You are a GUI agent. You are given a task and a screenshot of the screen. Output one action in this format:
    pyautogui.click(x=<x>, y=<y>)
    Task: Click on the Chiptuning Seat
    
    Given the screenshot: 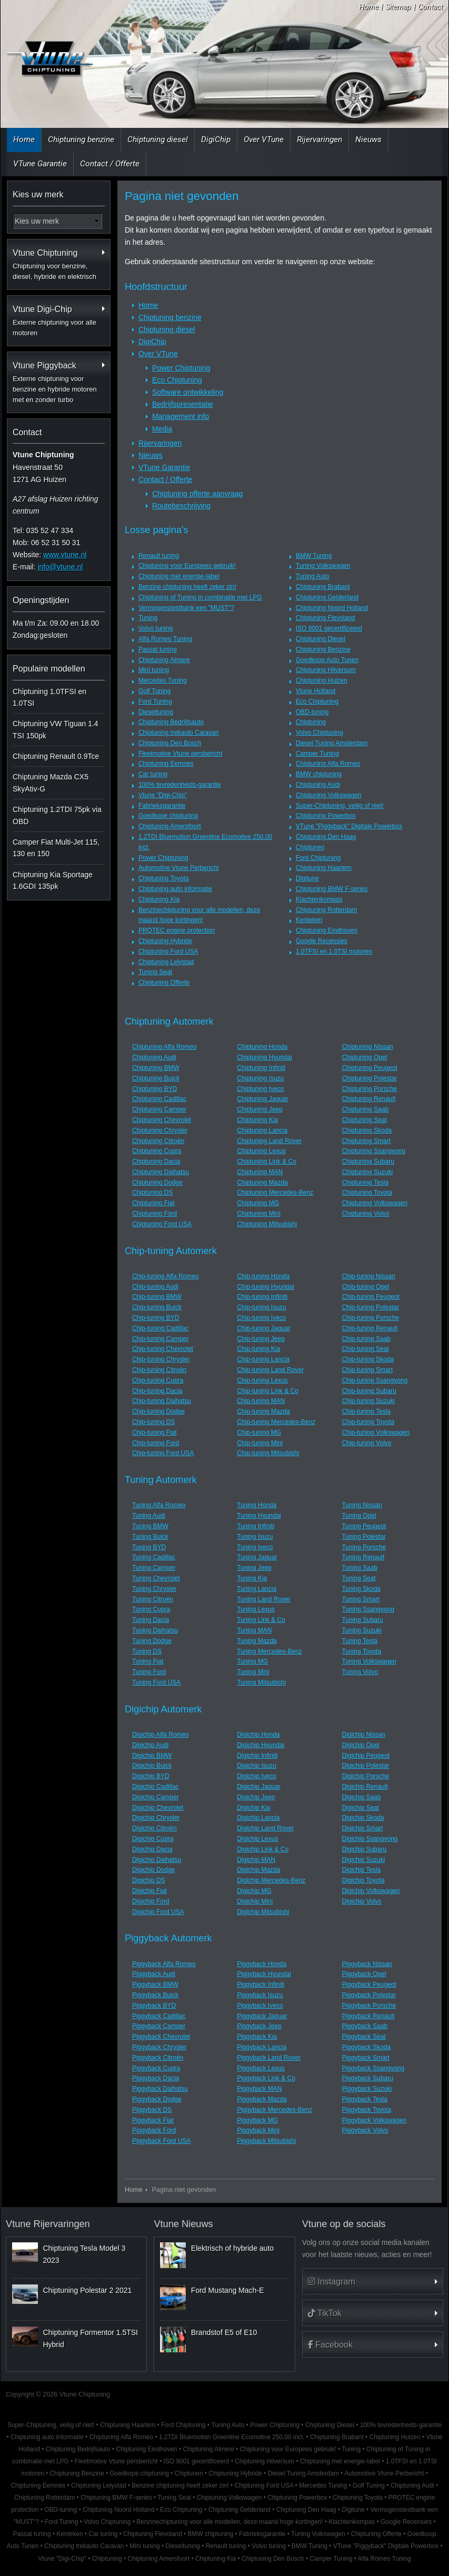 What is the action you would take?
    pyautogui.click(x=364, y=1120)
    